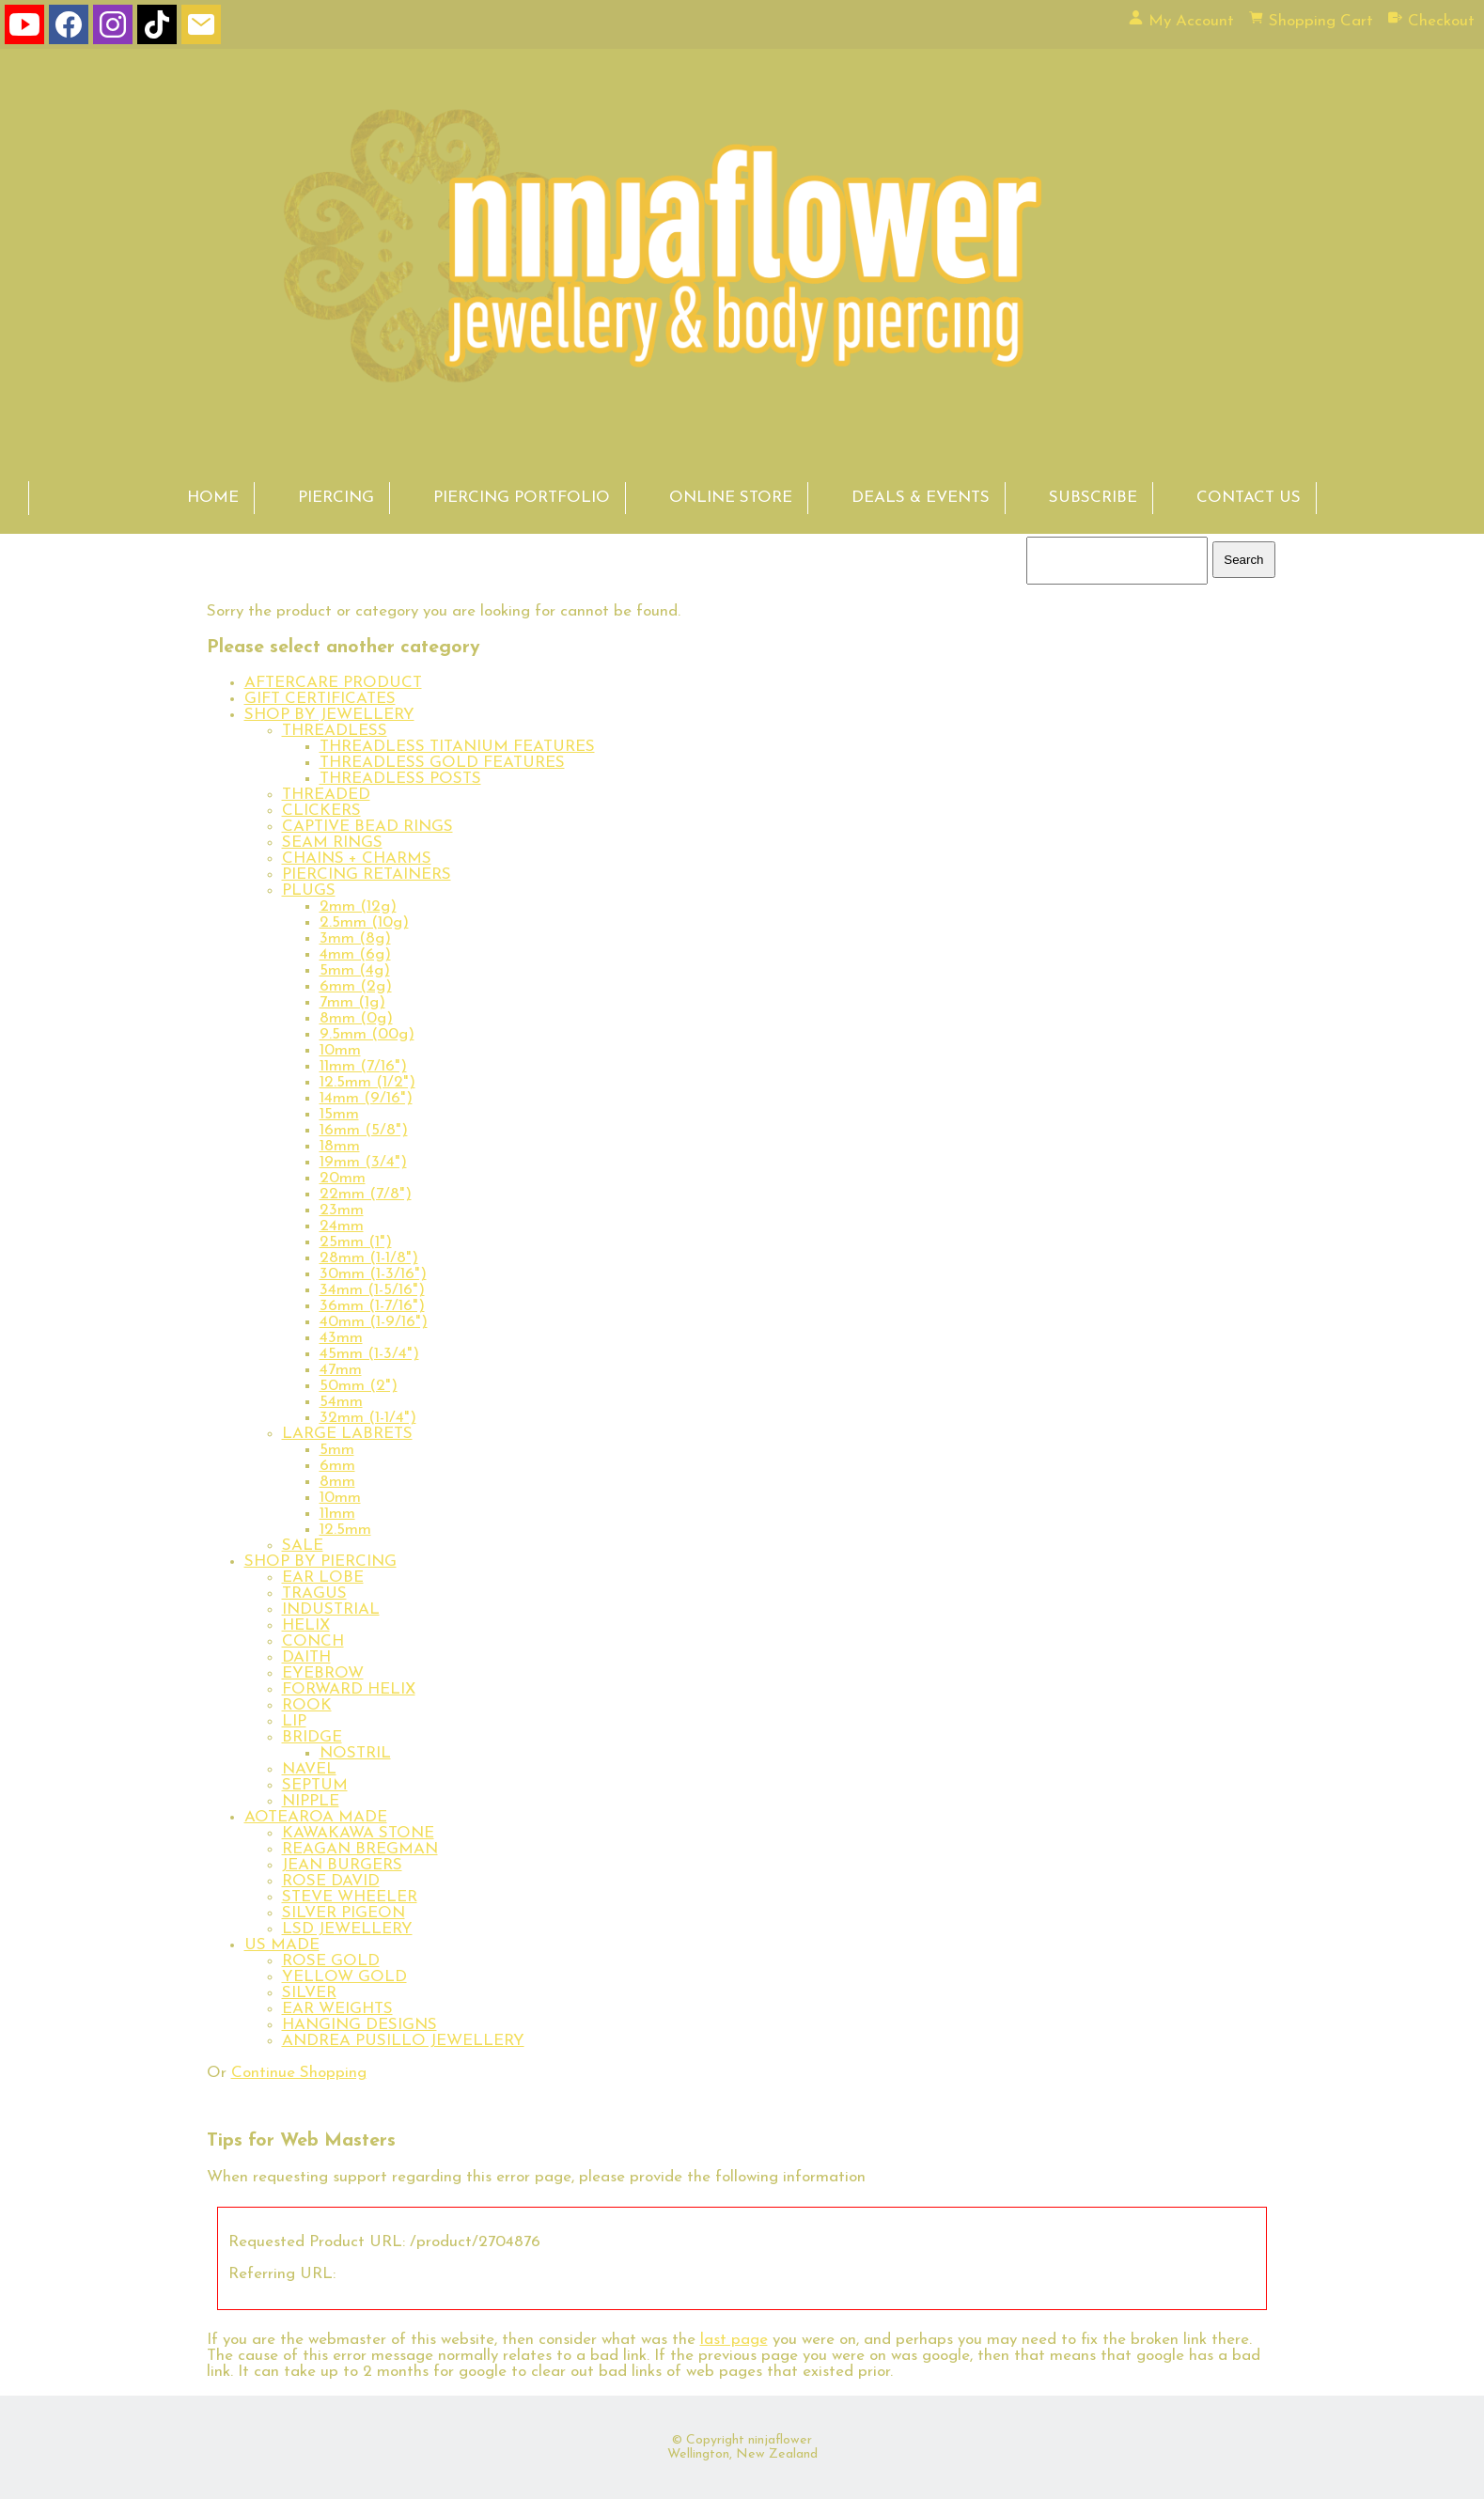 This screenshot has width=1484, height=2499. Describe the element at coordinates (347, 1434) in the screenshot. I see `LARGE LABRETS` at that location.